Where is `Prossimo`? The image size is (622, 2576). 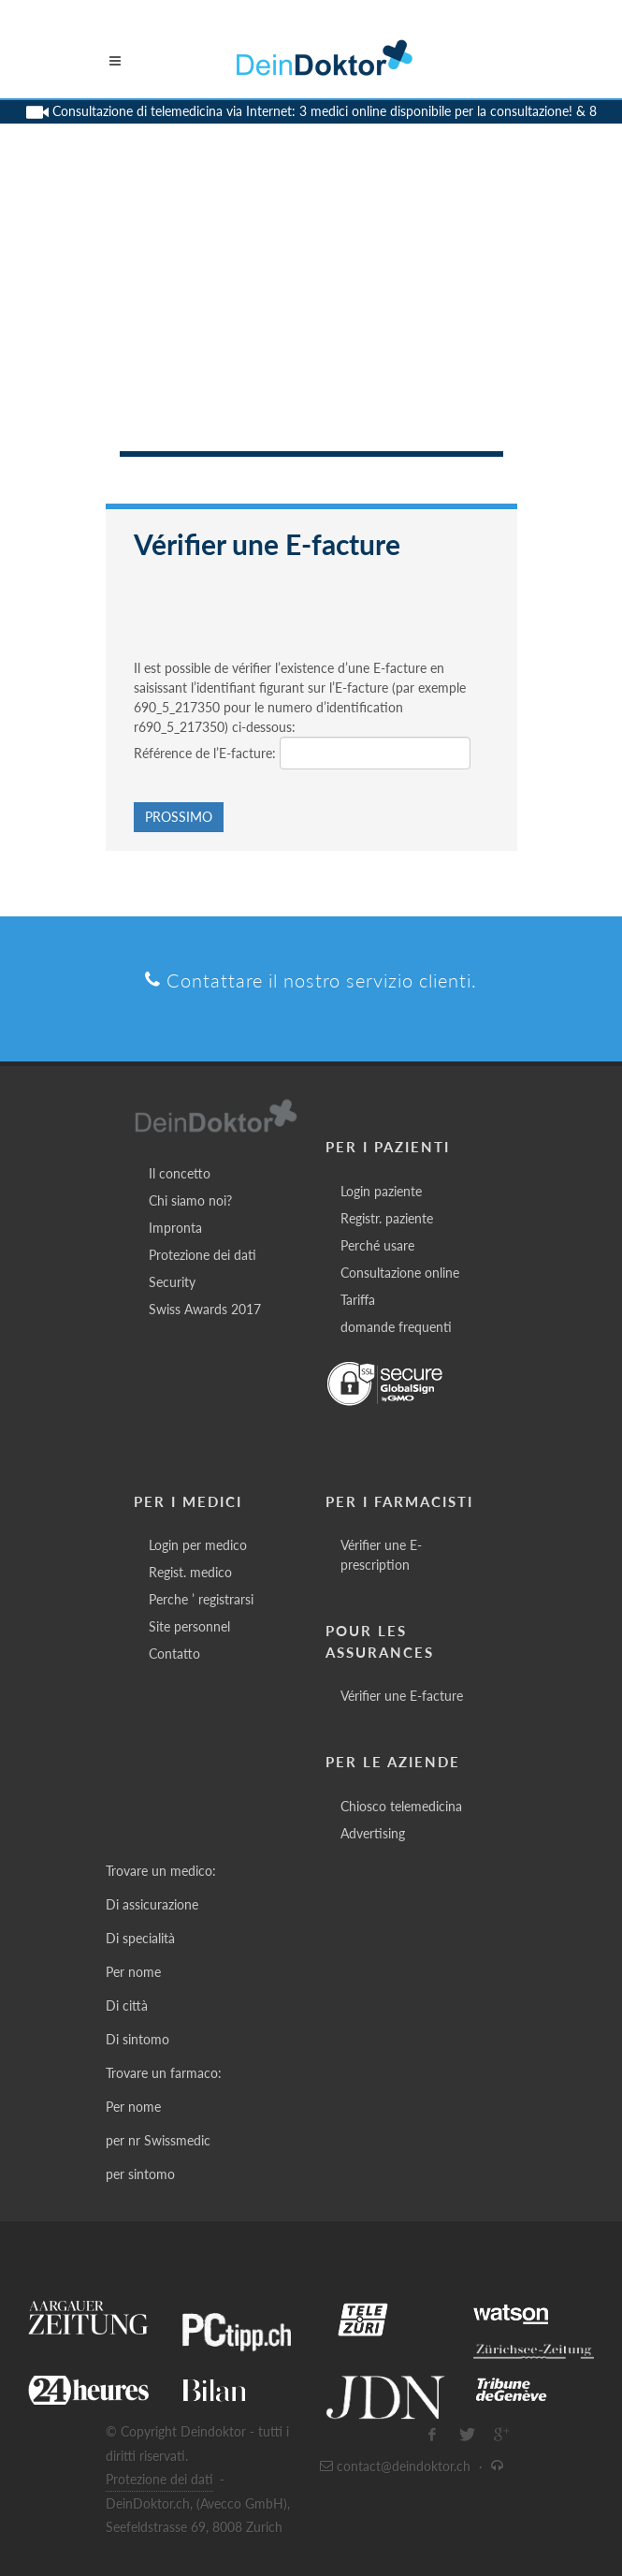 Prossimo is located at coordinates (178, 817).